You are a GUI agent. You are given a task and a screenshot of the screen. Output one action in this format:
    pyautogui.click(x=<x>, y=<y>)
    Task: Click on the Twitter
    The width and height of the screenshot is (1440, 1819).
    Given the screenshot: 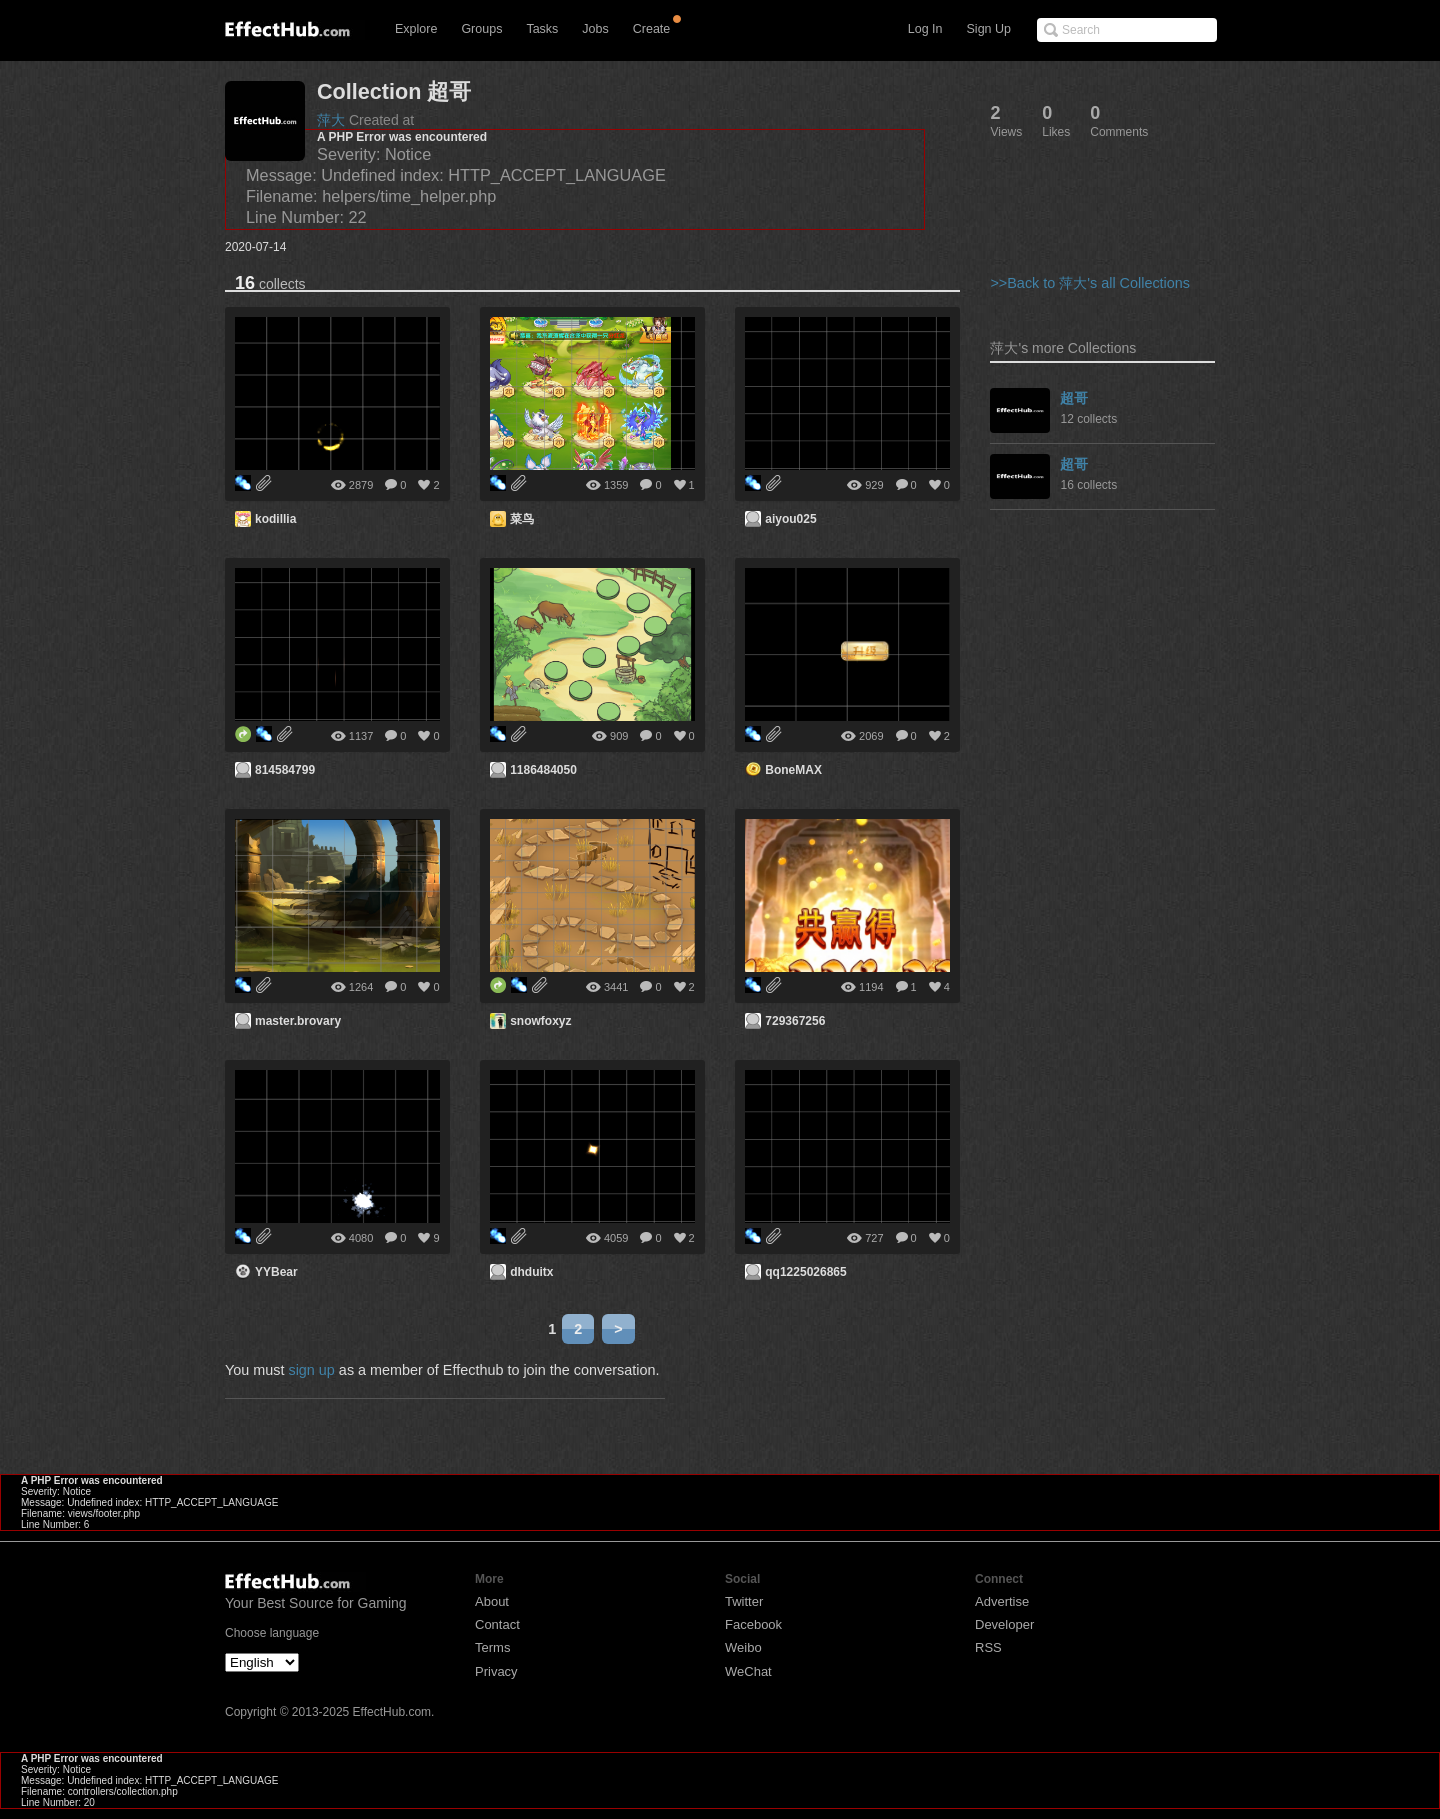 What is the action you would take?
    pyautogui.click(x=744, y=1601)
    